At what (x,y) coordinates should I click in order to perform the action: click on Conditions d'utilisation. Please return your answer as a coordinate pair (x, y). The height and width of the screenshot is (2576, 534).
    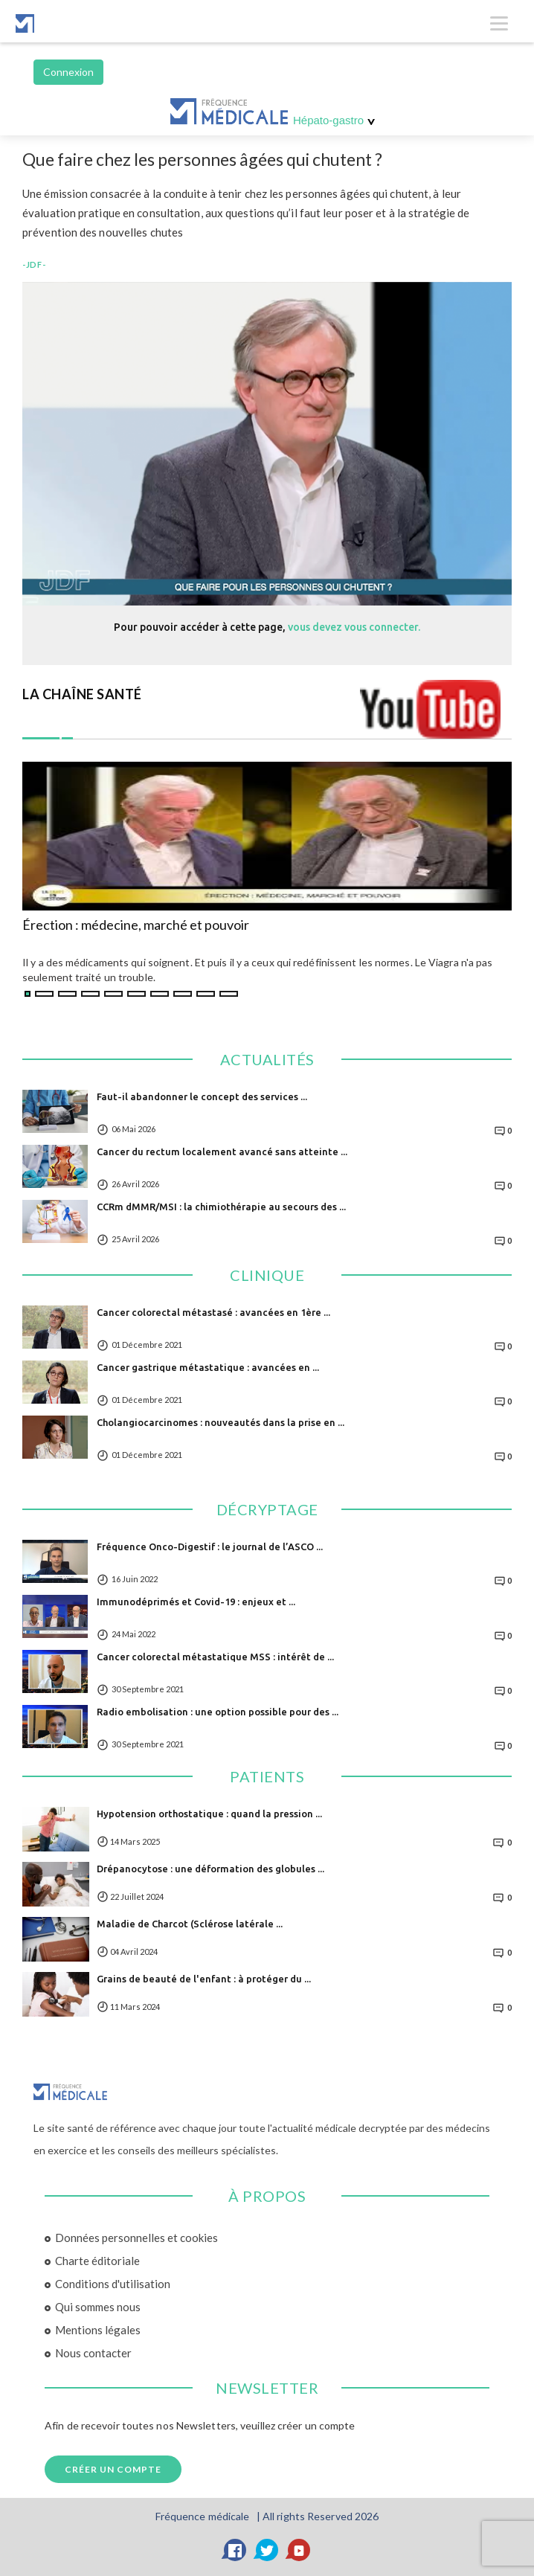
    Looking at the image, I should click on (112, 2283).